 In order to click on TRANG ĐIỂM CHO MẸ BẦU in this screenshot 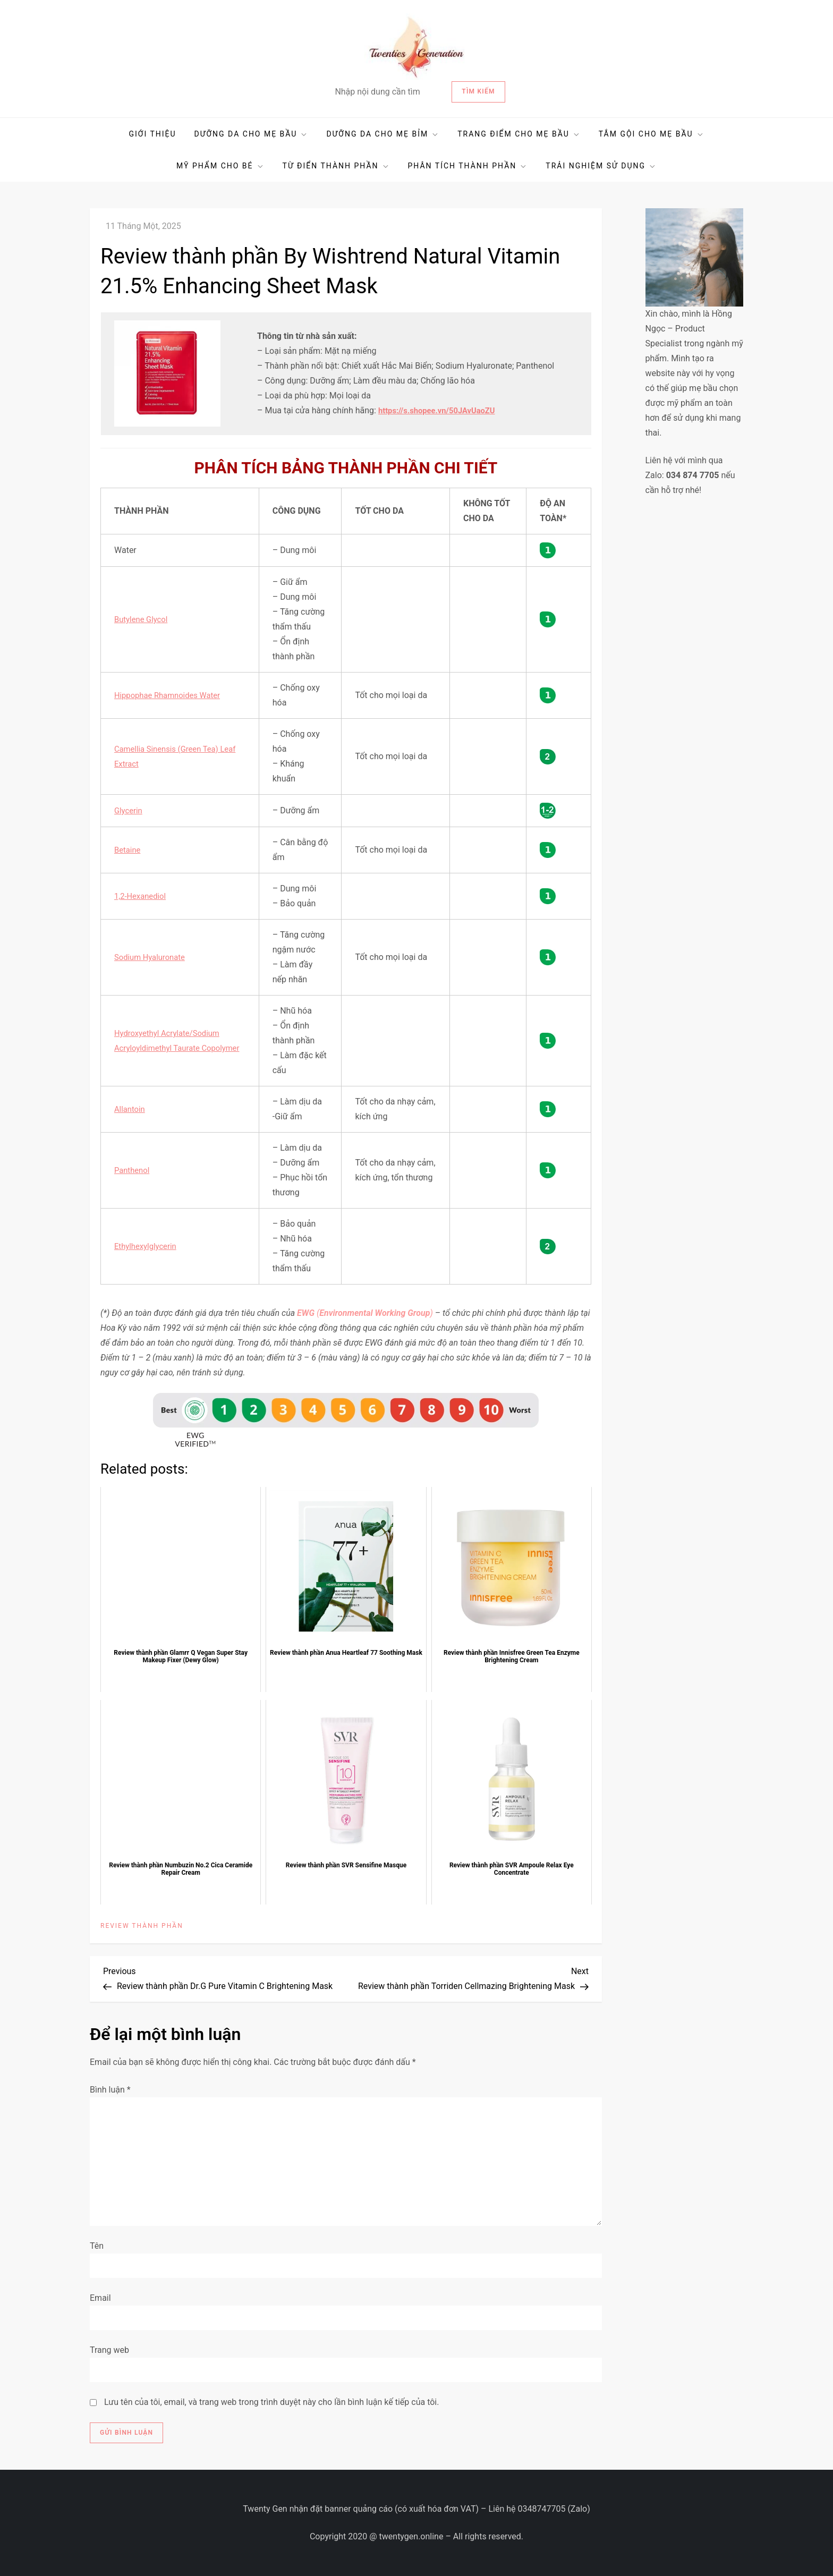, I will do `click(519, 134)`.